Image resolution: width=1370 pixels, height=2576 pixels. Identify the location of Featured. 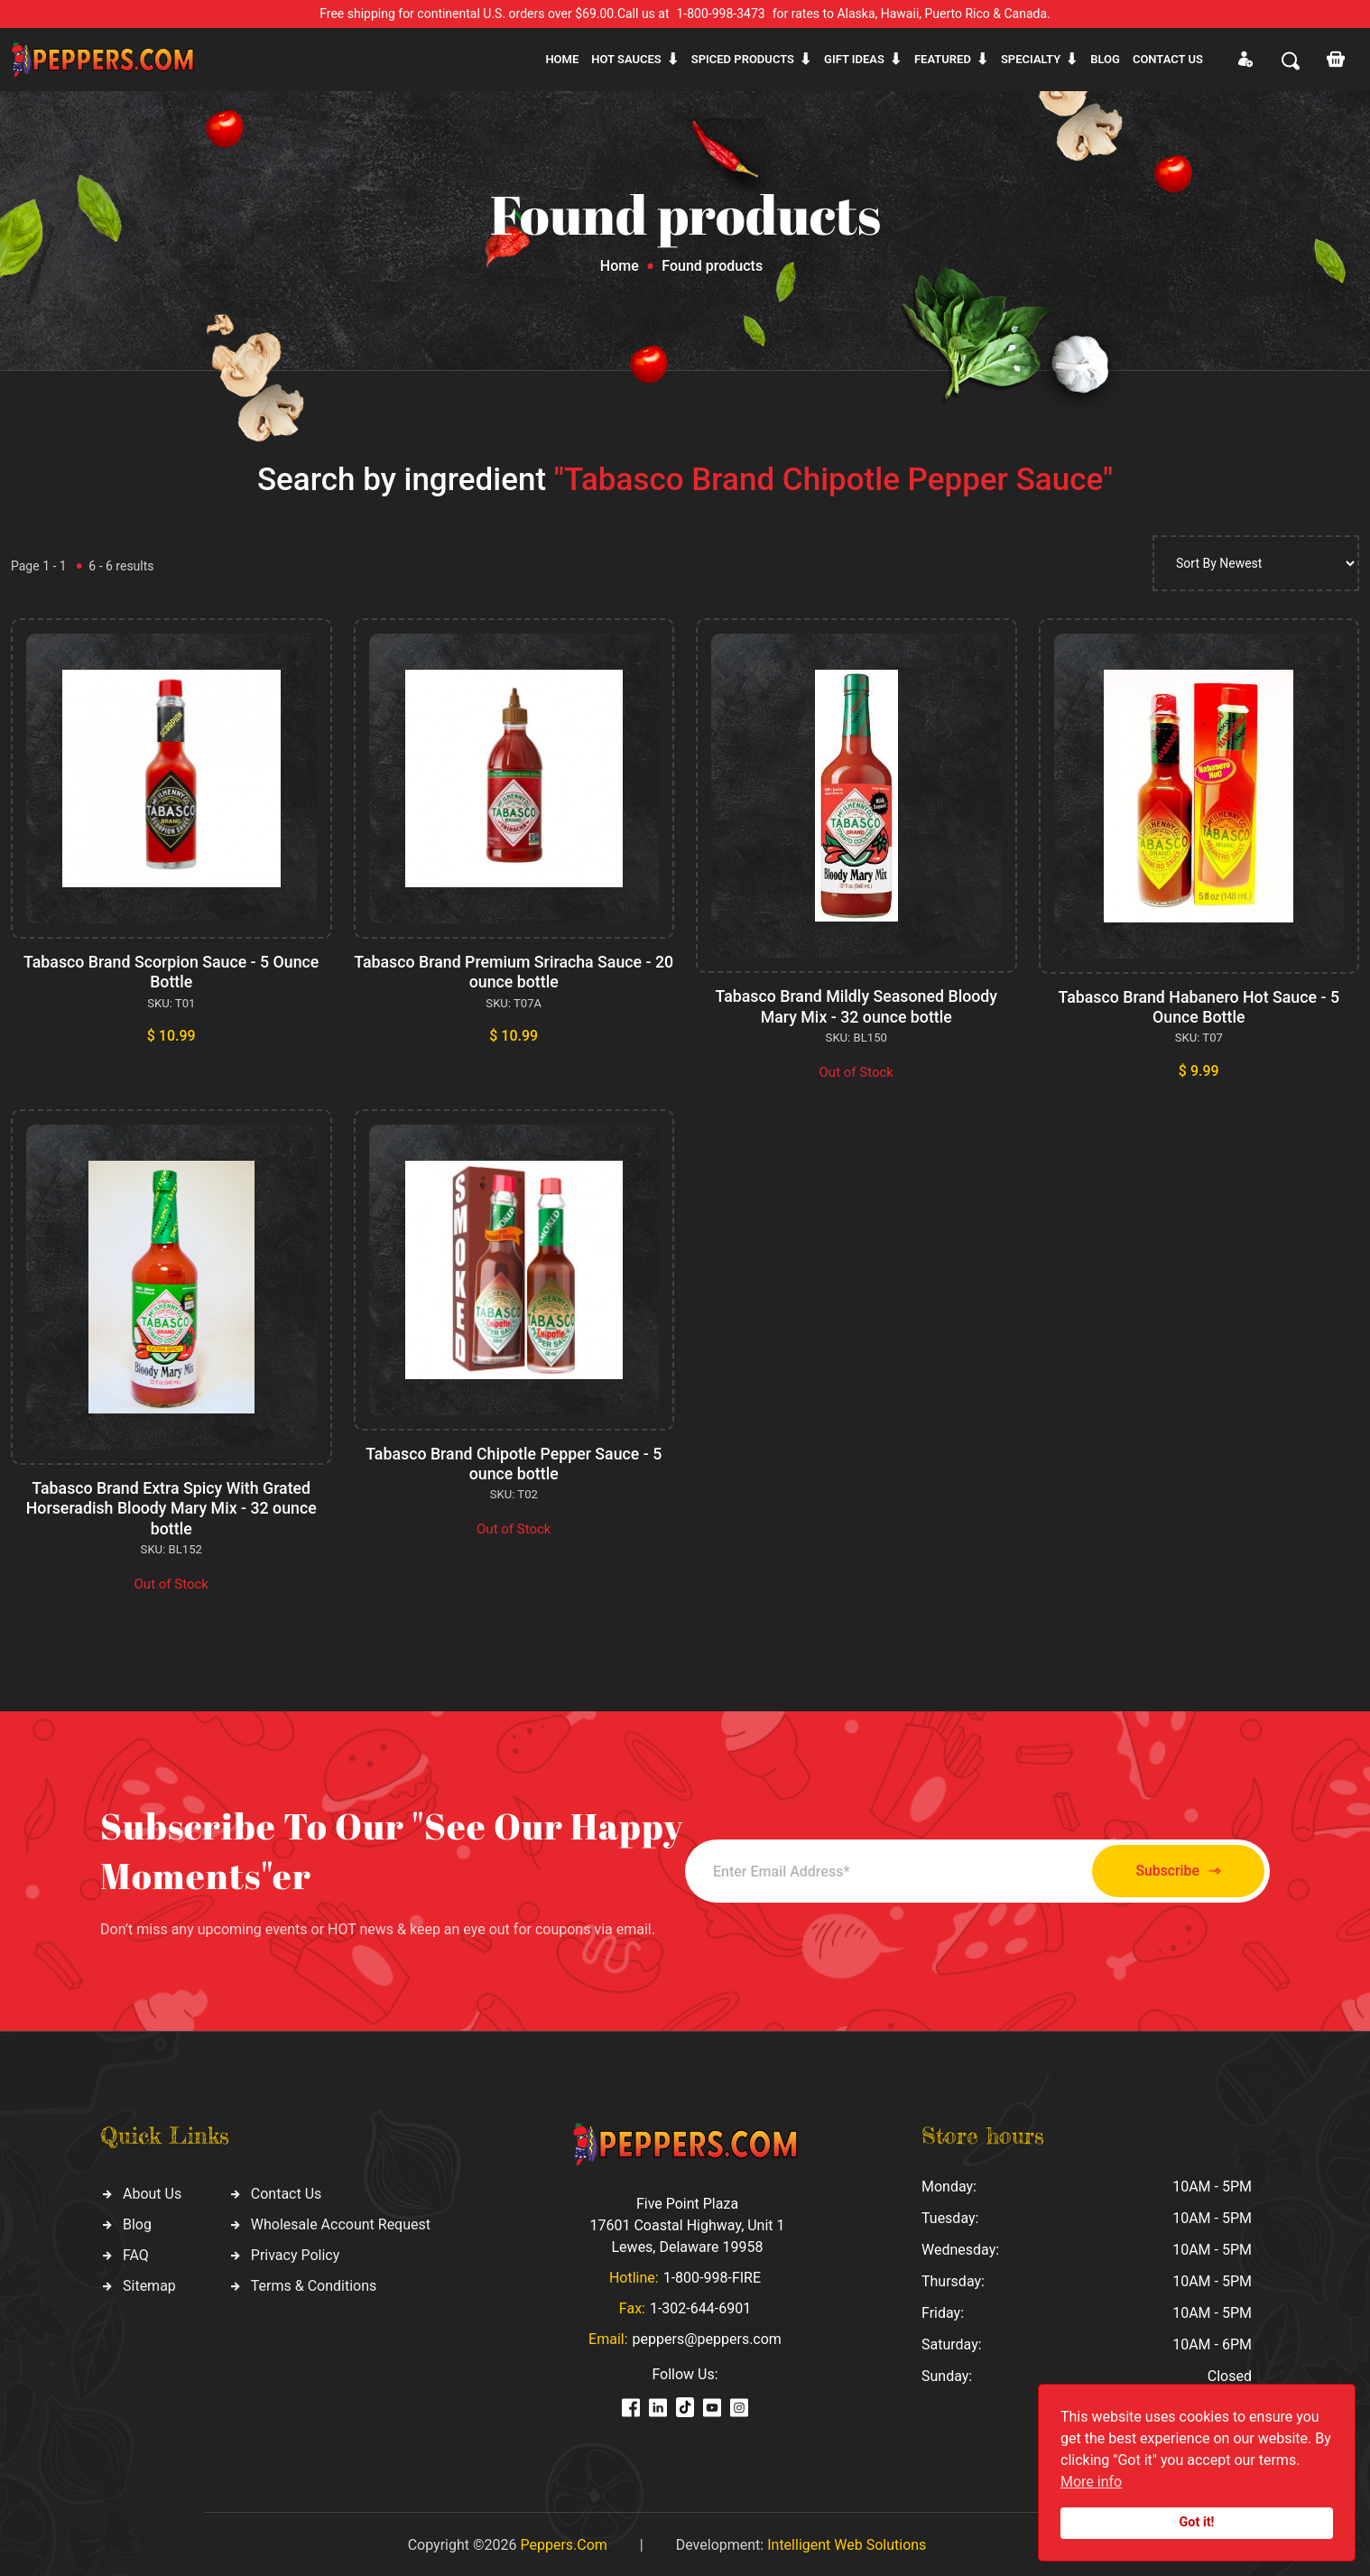
(942, 59).